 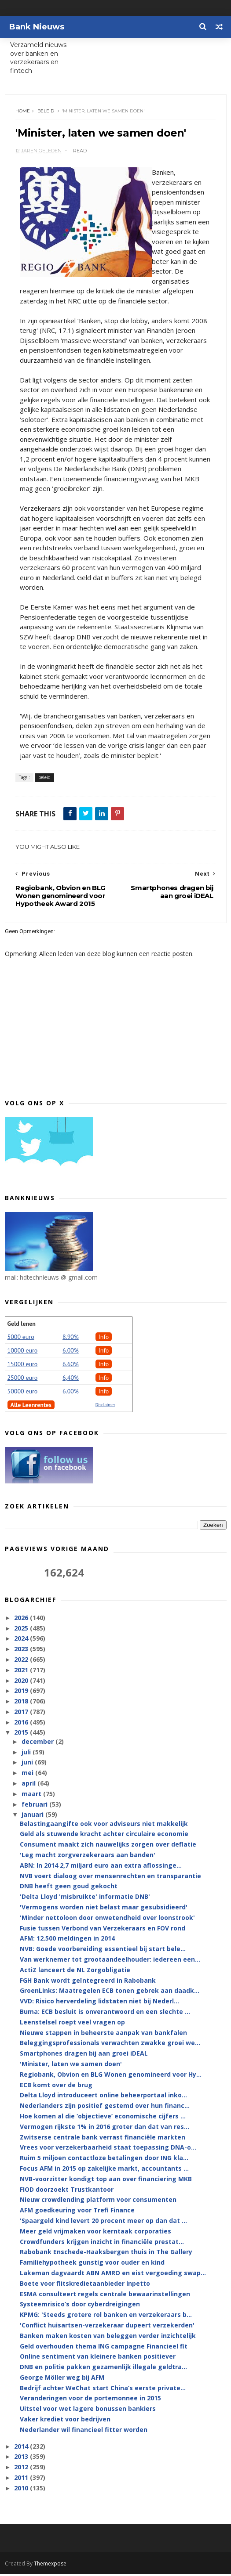 I want to click on juni, so click(x=28, y=1764).